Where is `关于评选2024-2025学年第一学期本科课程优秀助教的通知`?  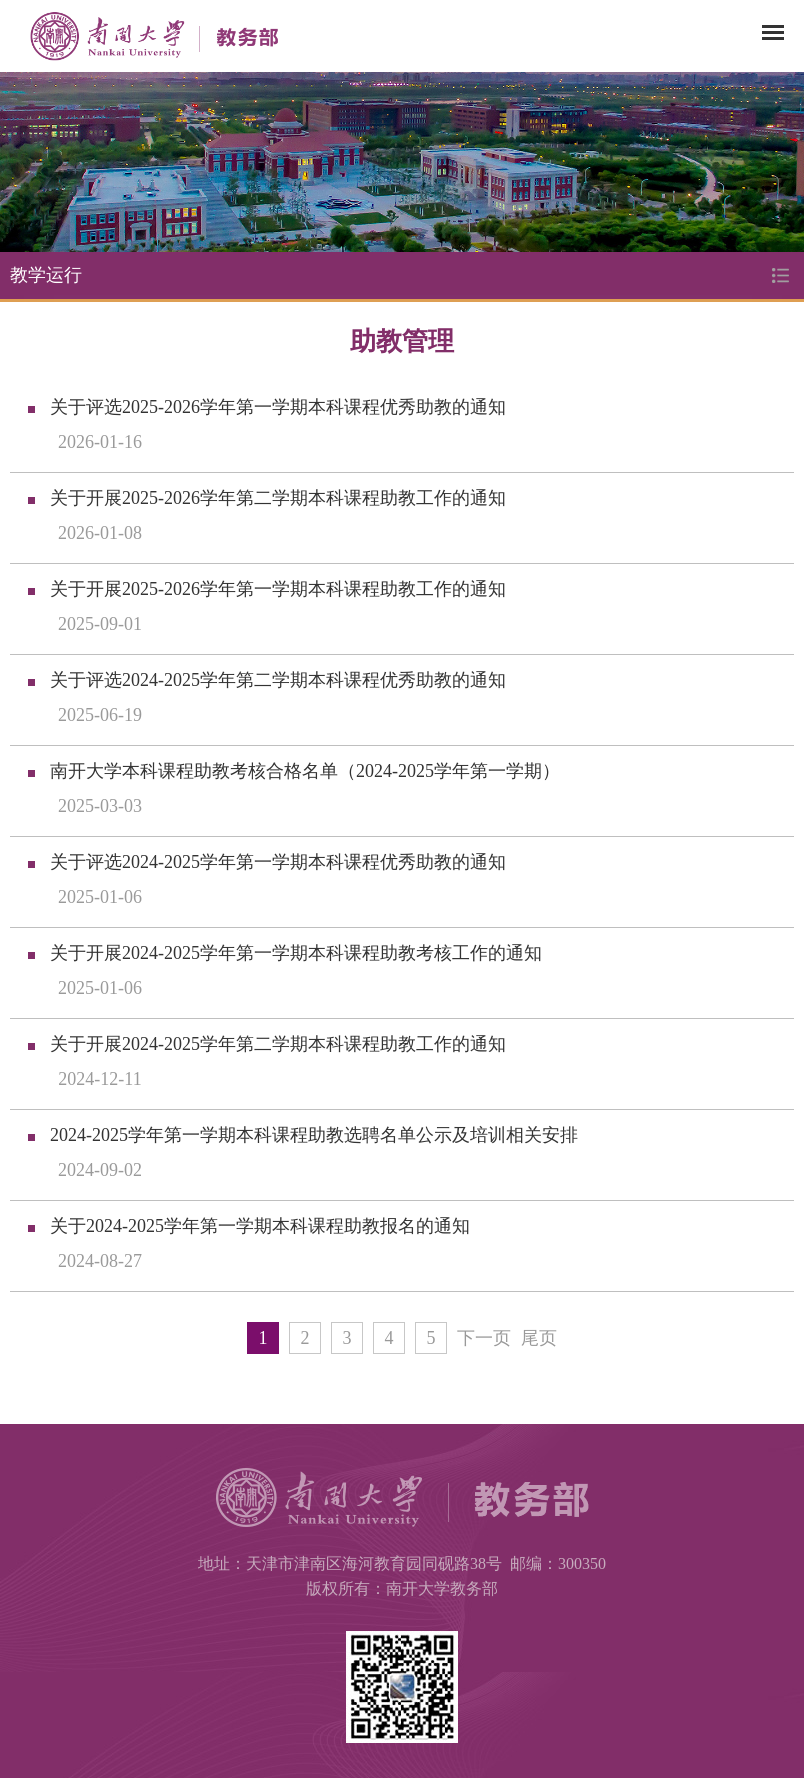 关于评选2024-2025学年第一学期本科课程优秀助教的通知 is located at coordinates (278, 862).